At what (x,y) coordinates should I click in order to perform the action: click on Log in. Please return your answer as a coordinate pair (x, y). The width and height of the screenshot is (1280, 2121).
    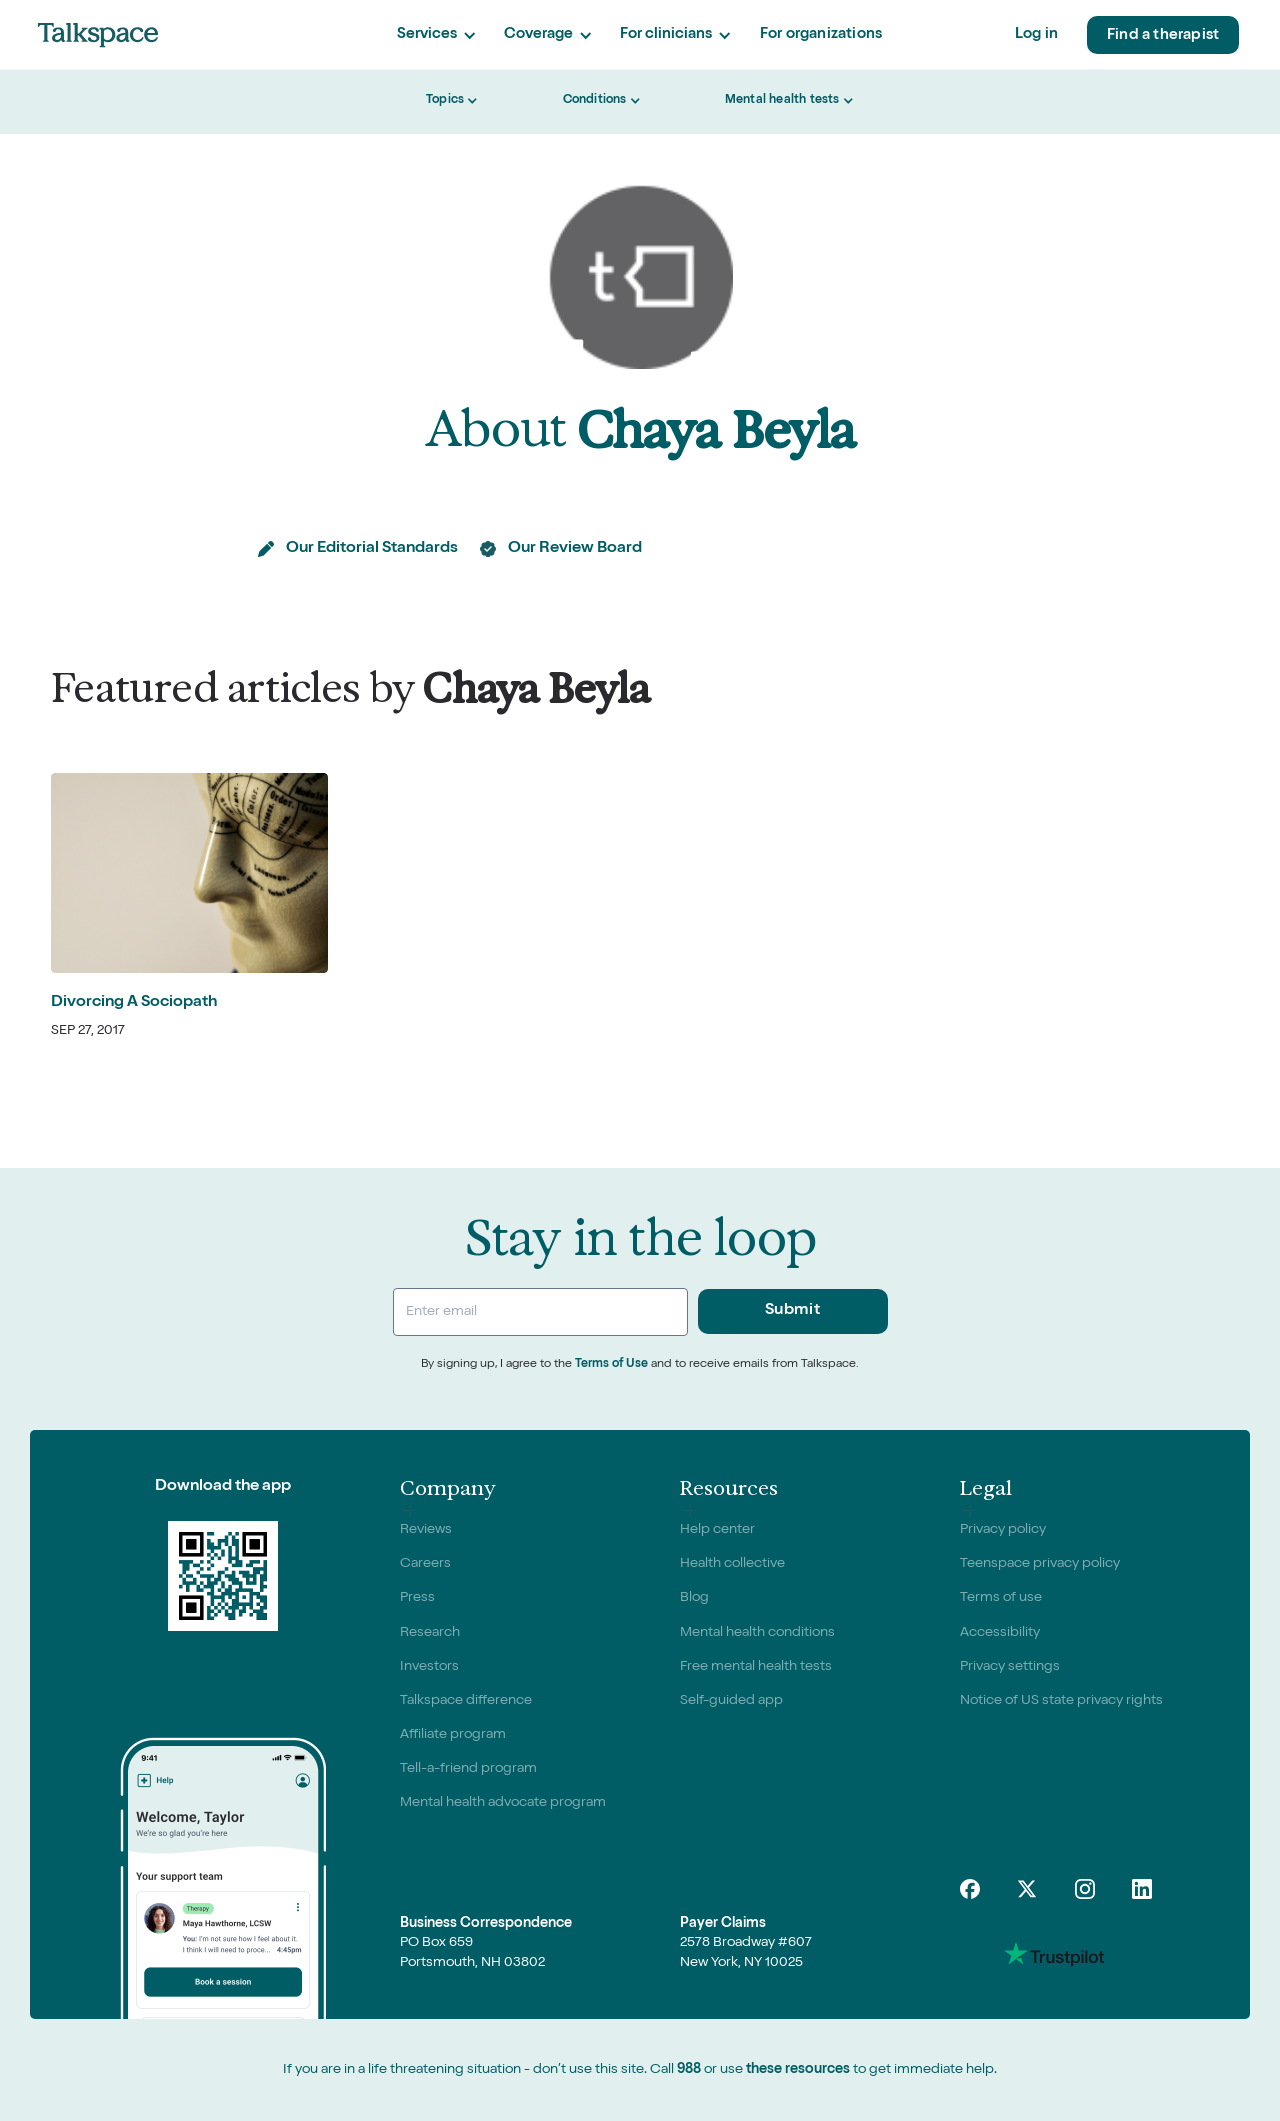
    Looking at the image, I should click on (1036, 34).